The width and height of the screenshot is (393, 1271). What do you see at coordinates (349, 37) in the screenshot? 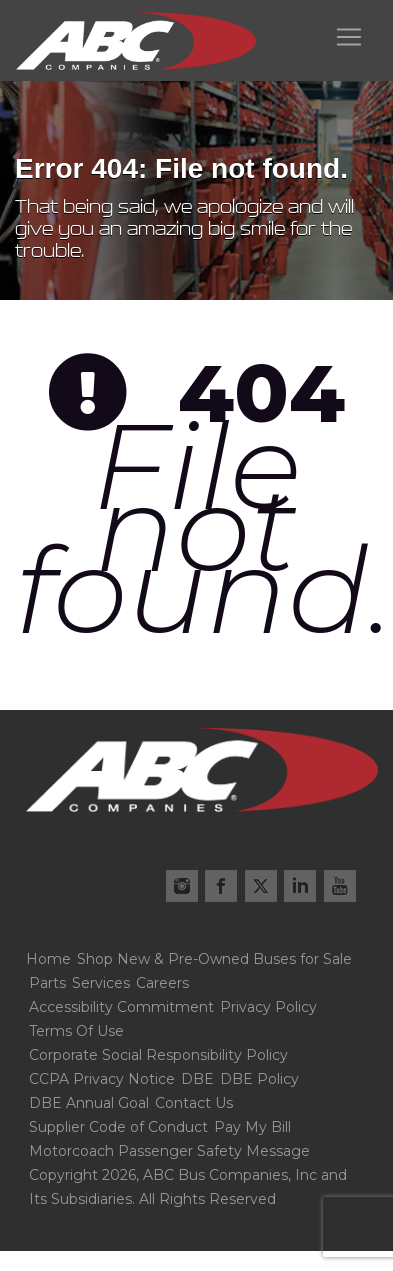
I see `[Toggle navigation]` at bounding box center [349, 37].